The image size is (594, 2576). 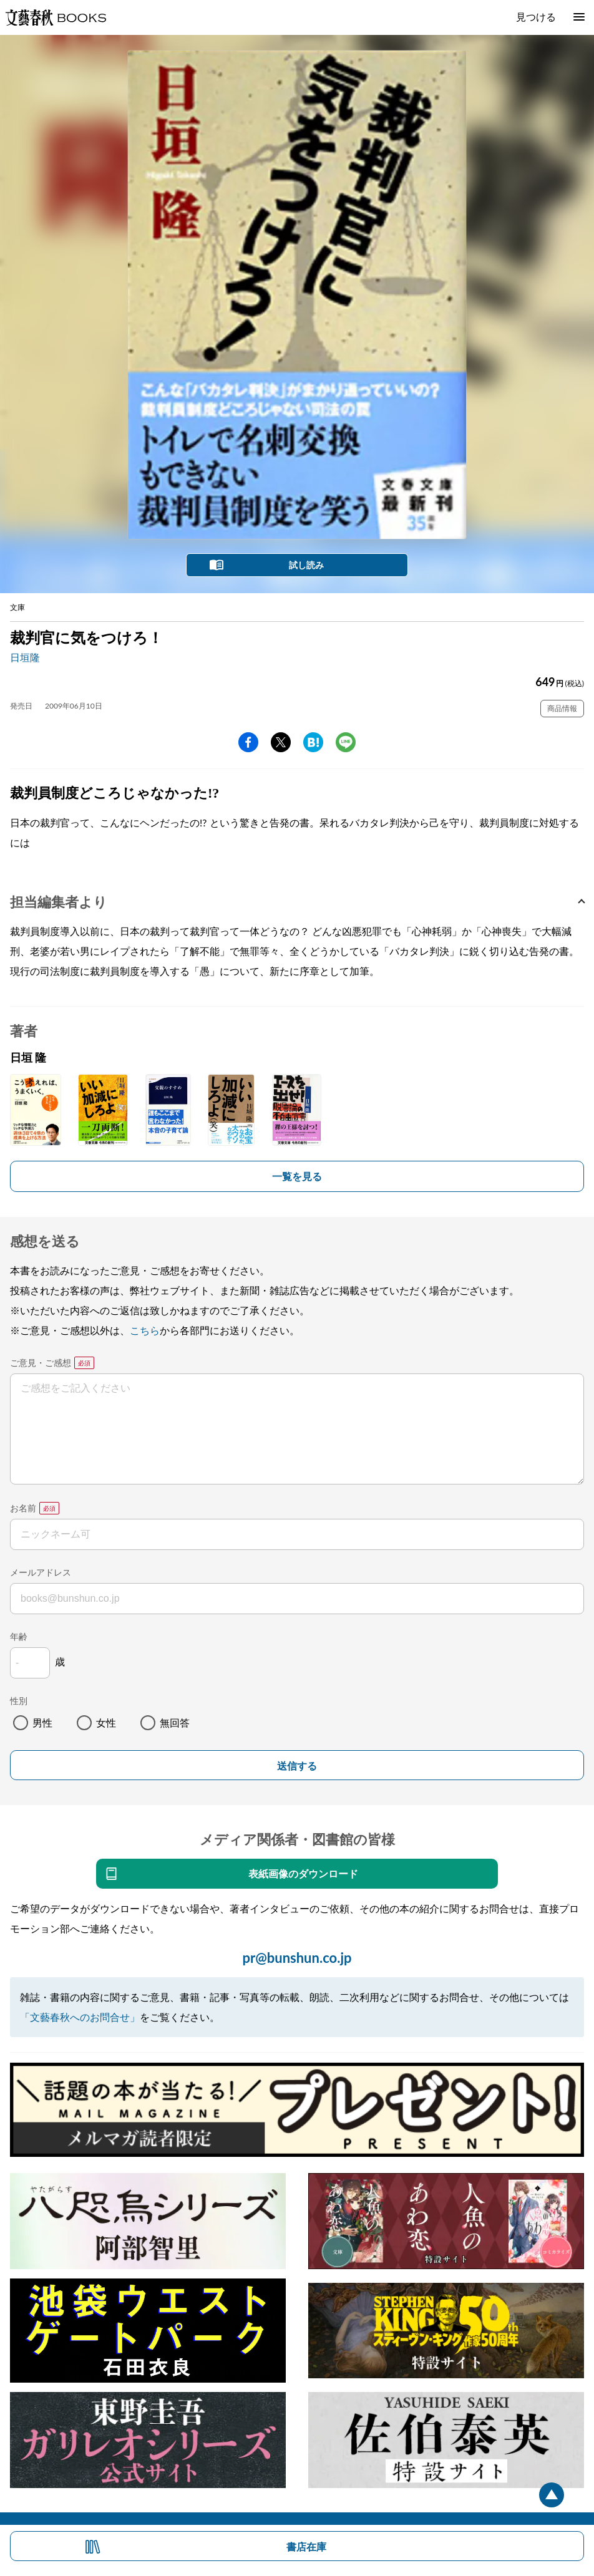 I want to click on 男性, so click(x=42, y=1722).